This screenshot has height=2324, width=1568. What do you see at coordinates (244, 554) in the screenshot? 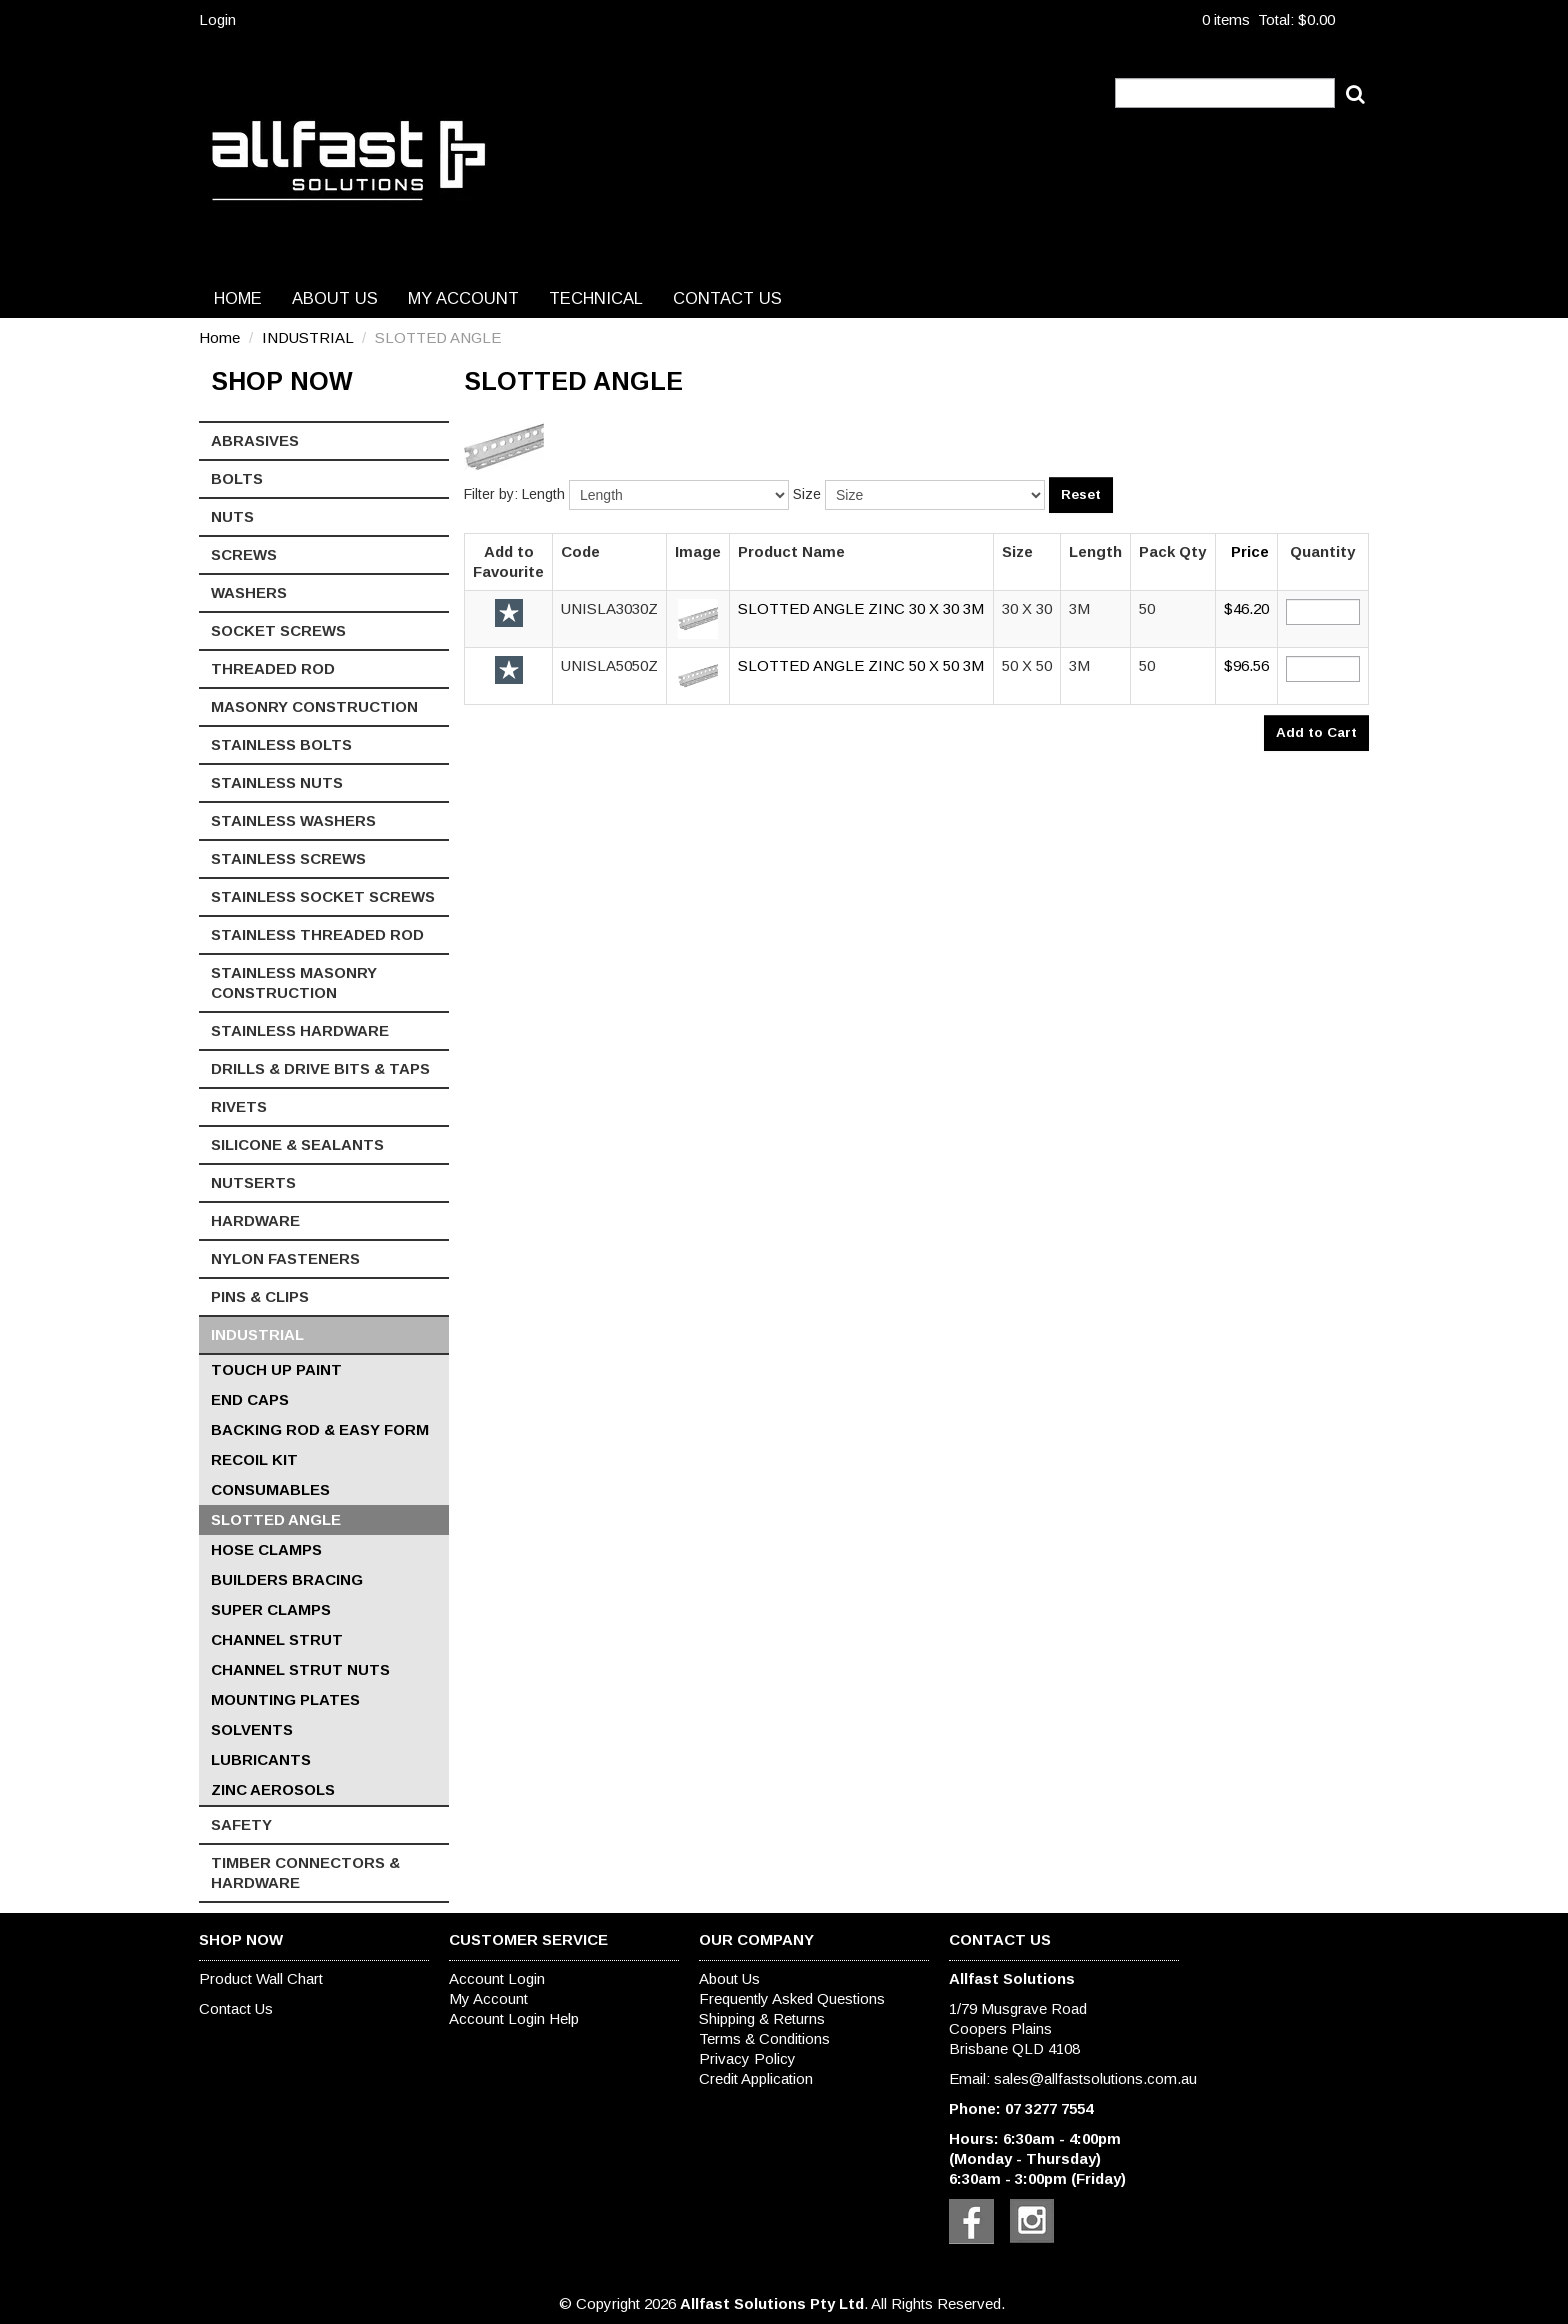
I see `SCREWS [tab]` at bounding box center [244, 554].